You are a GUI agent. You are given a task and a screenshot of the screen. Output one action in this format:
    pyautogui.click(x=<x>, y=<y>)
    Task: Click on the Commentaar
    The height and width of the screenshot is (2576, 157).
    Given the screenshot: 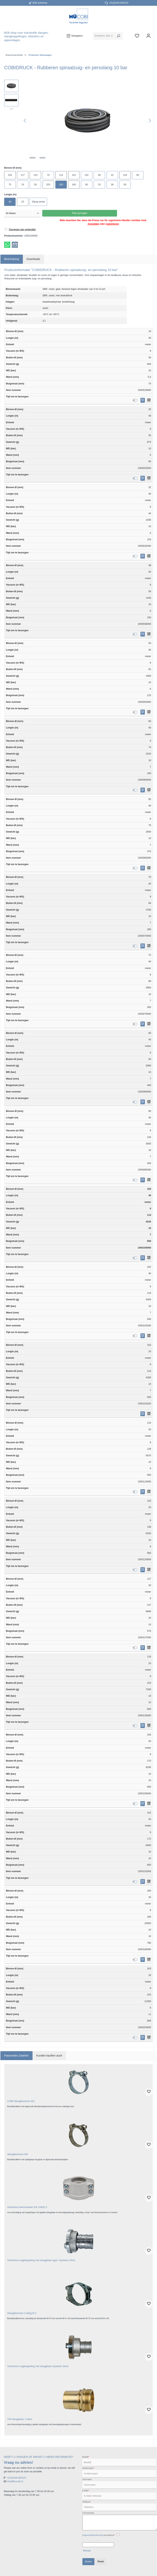 What is the action you would take?
    pyautogui.click(x=88, y=2513)
    